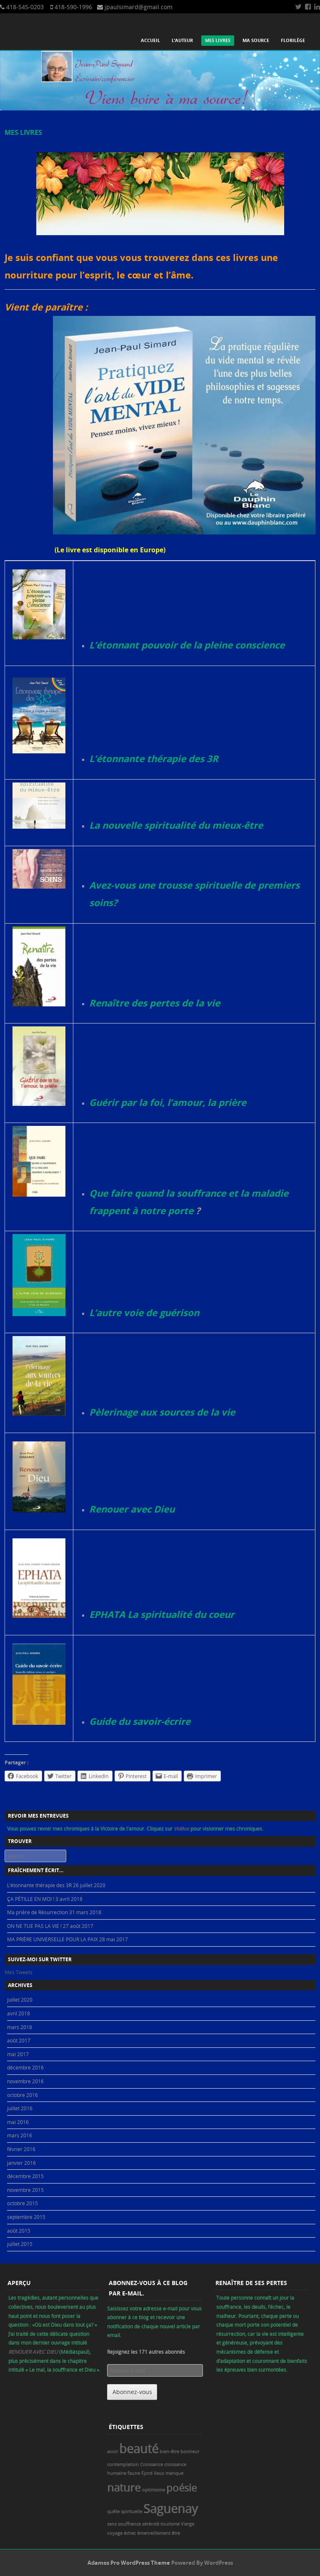 The width and height of the screenshot is (320, 2576). What do you see at coordinates (25, 2081) in the screenshot?
I see `novembre 2016` at bounding box center [25, 2081].